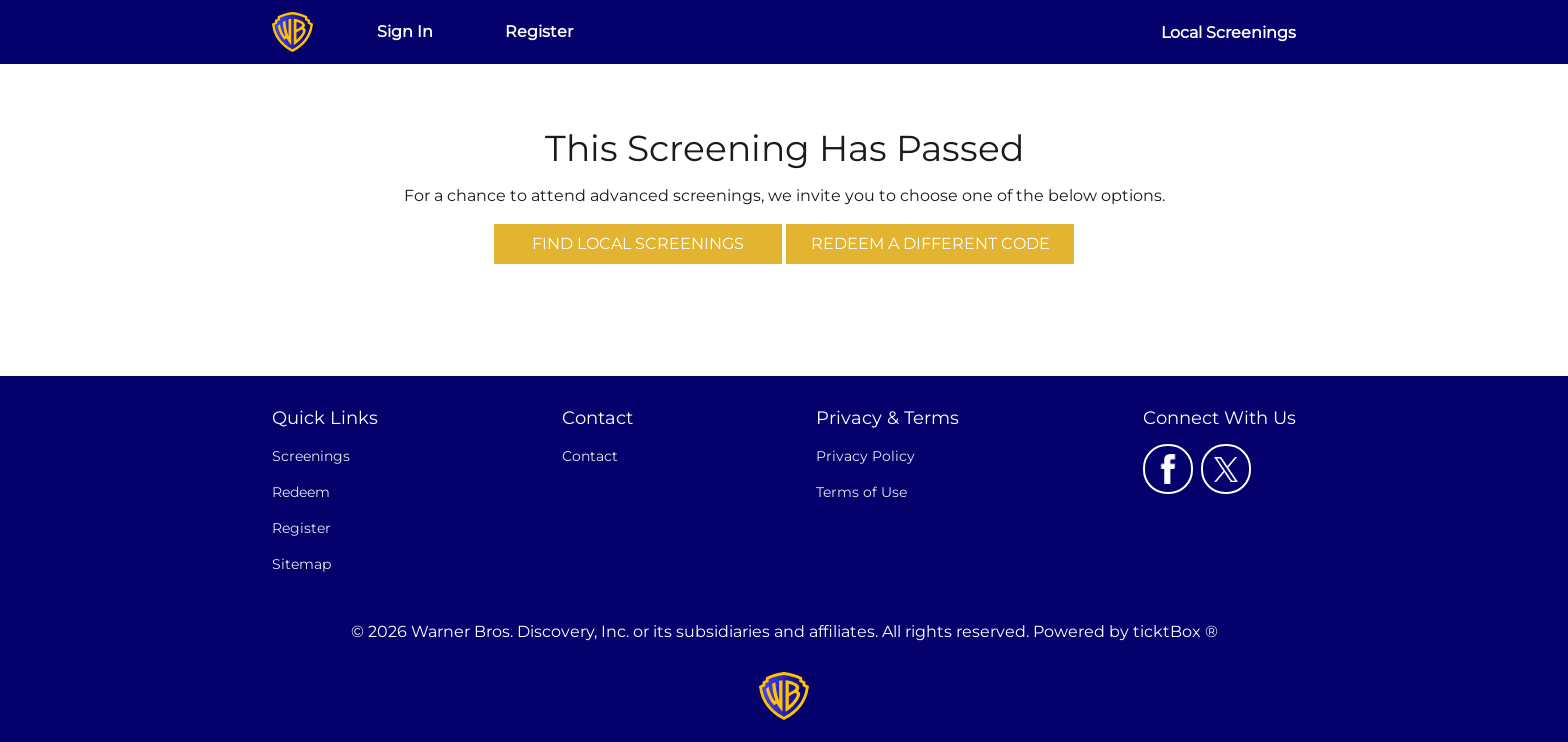 The height and width of the screenshot is (742, 1568). Describe the element at coordinates (590, 456) in the screenshot. I see `Contact` at that location.